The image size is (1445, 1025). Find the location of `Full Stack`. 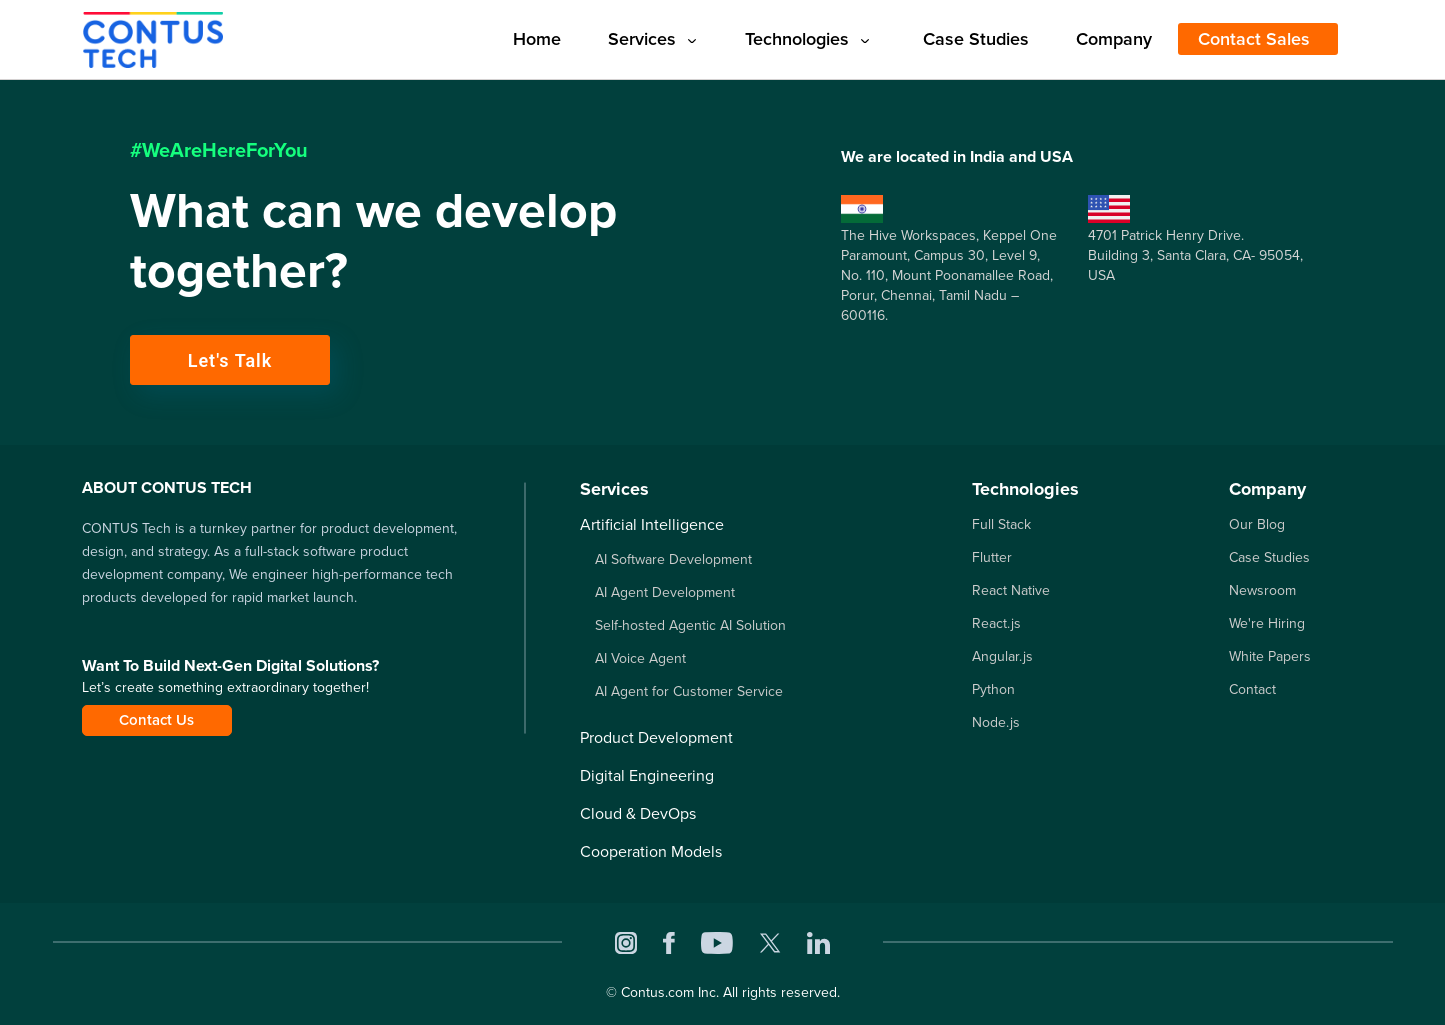

Full Stack is located at coordinates (1001, 524).